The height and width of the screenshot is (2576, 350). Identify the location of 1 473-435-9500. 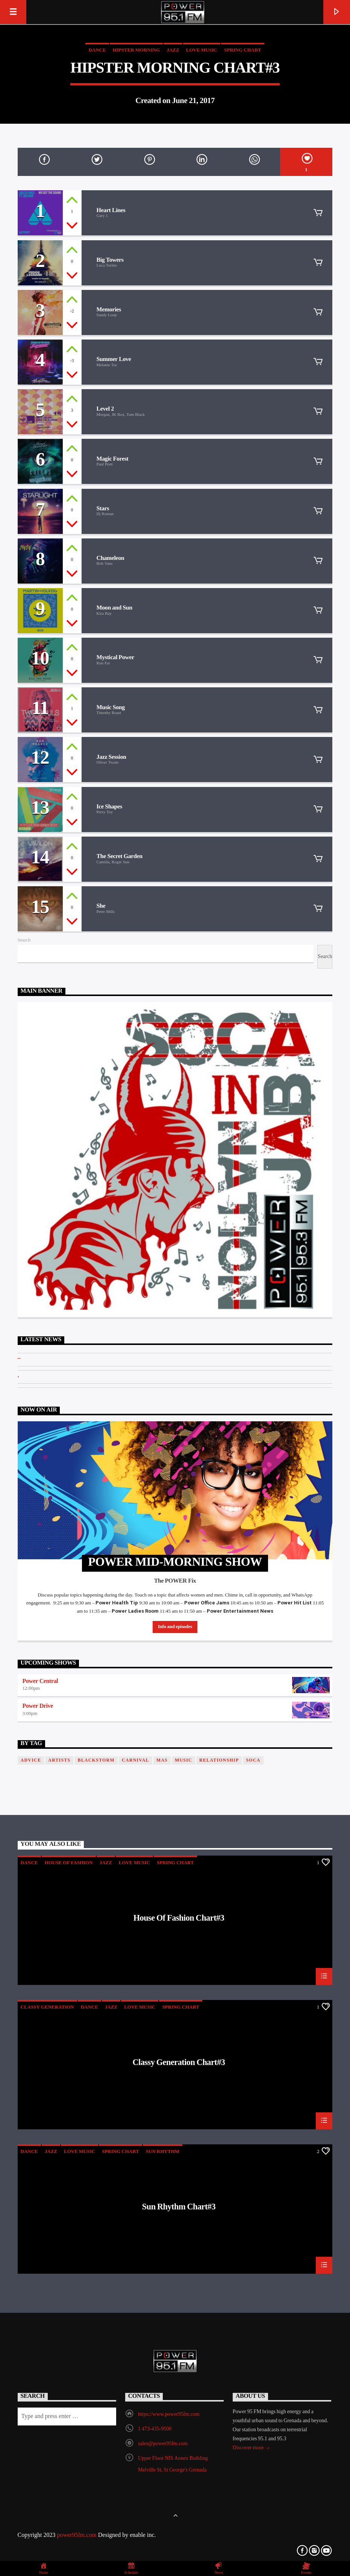
(154, 2429).